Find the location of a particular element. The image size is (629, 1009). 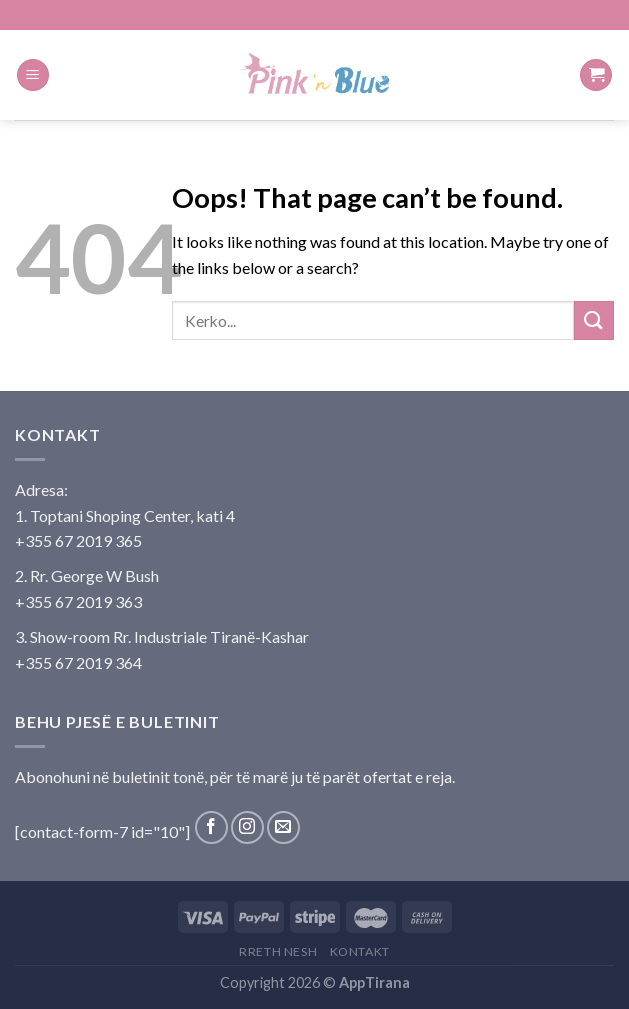

Rreth Nesh is located at coordinates (278, 951).